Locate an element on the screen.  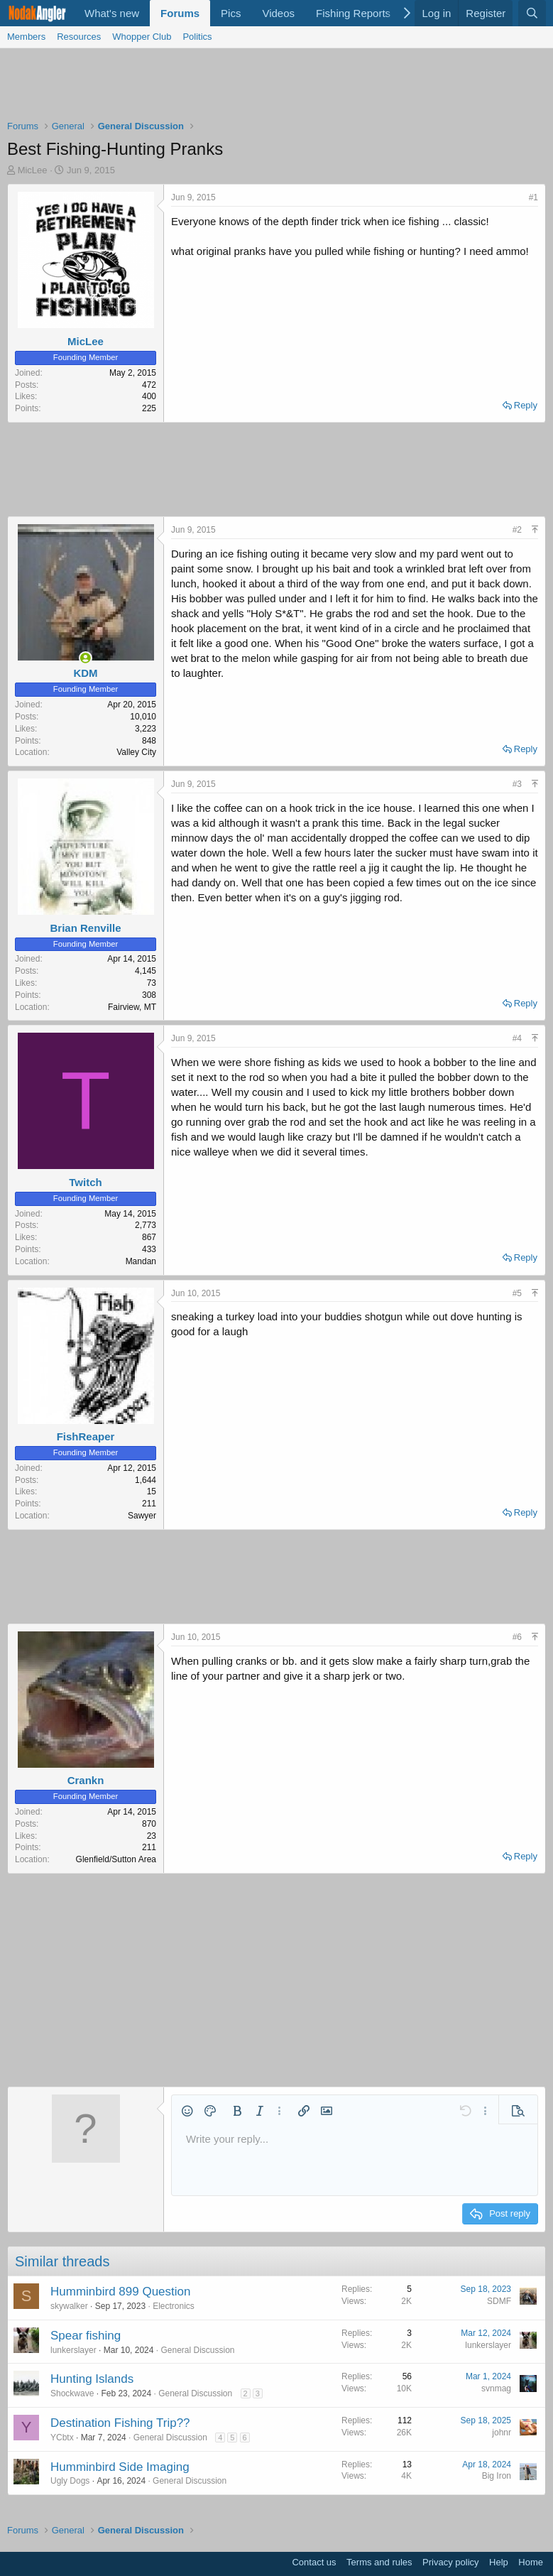
Brian Renville is located at coordinates (85, 928).